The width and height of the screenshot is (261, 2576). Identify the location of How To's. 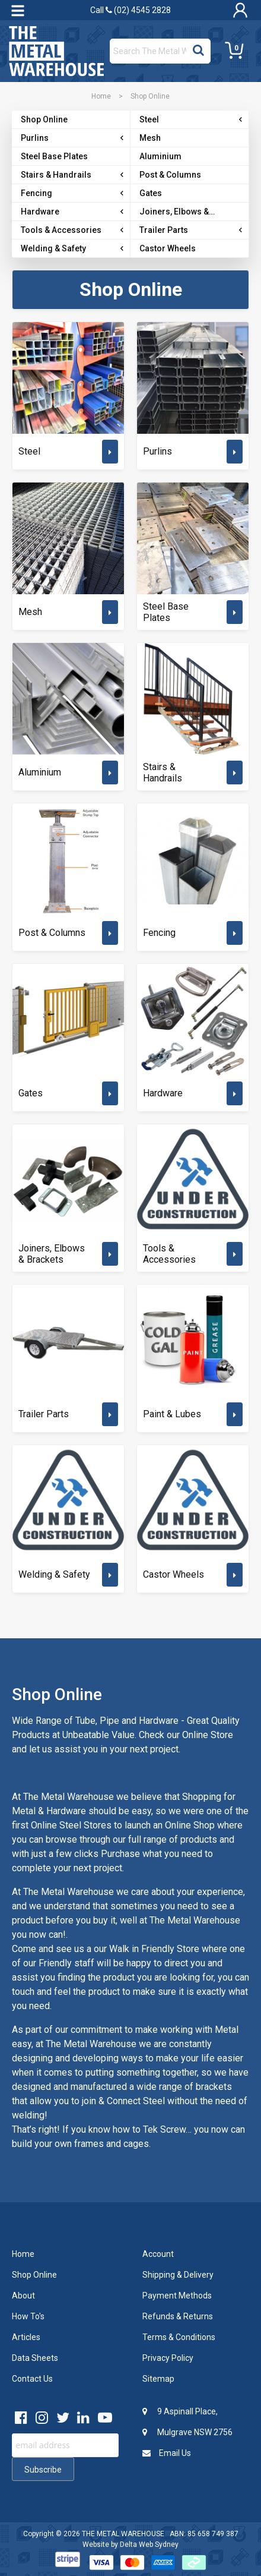
(28, 2316).